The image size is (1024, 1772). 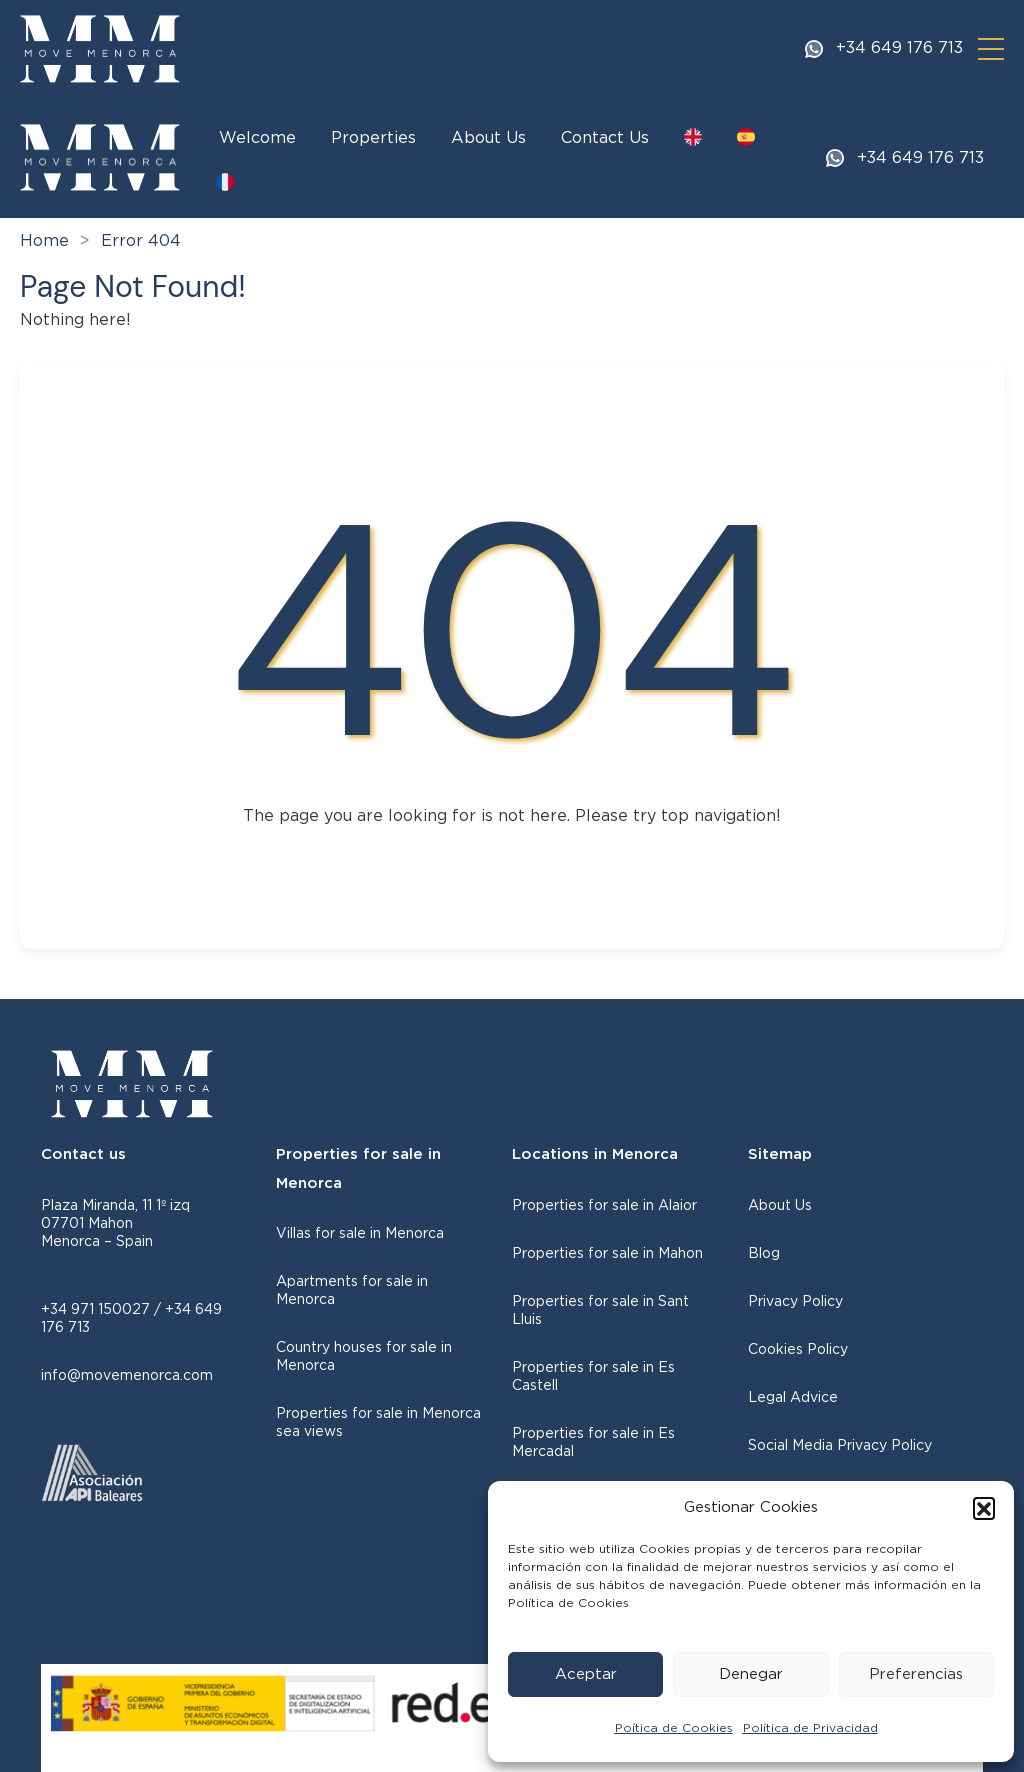 I want to click on Política de Privacidad, so click(x=810, y=1728).